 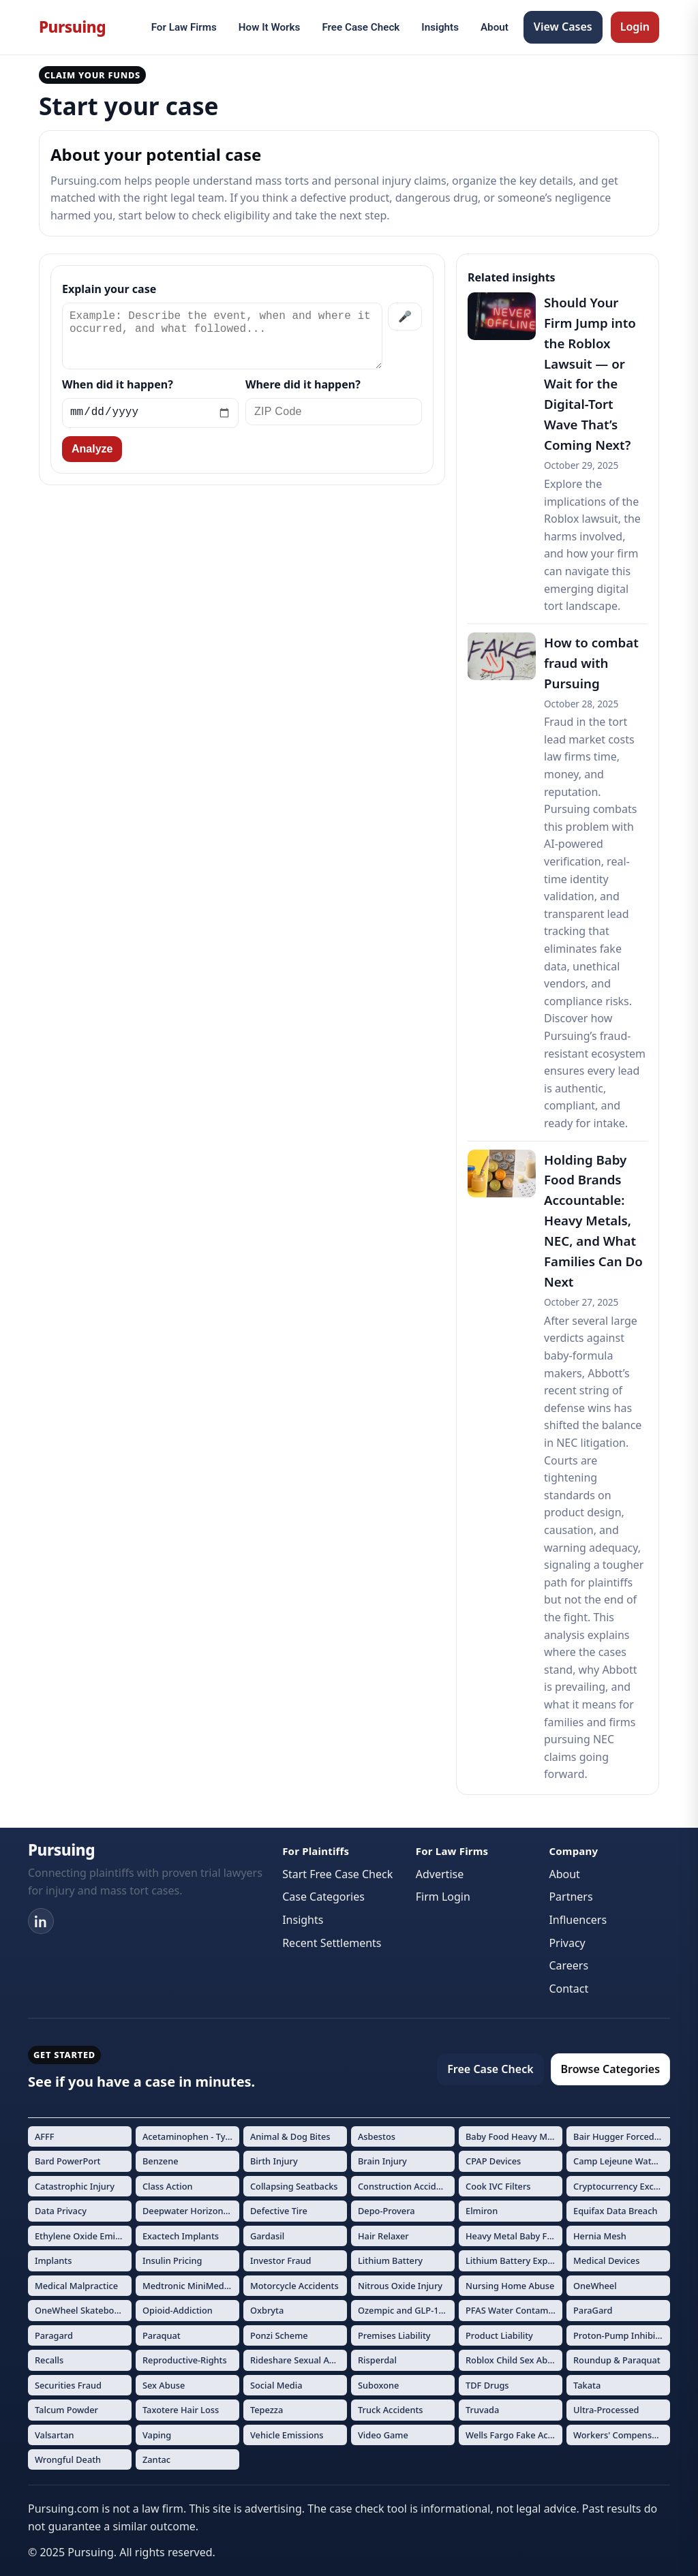 I want to click on Nursing Home Abuse, so click(x=510, y=2286).